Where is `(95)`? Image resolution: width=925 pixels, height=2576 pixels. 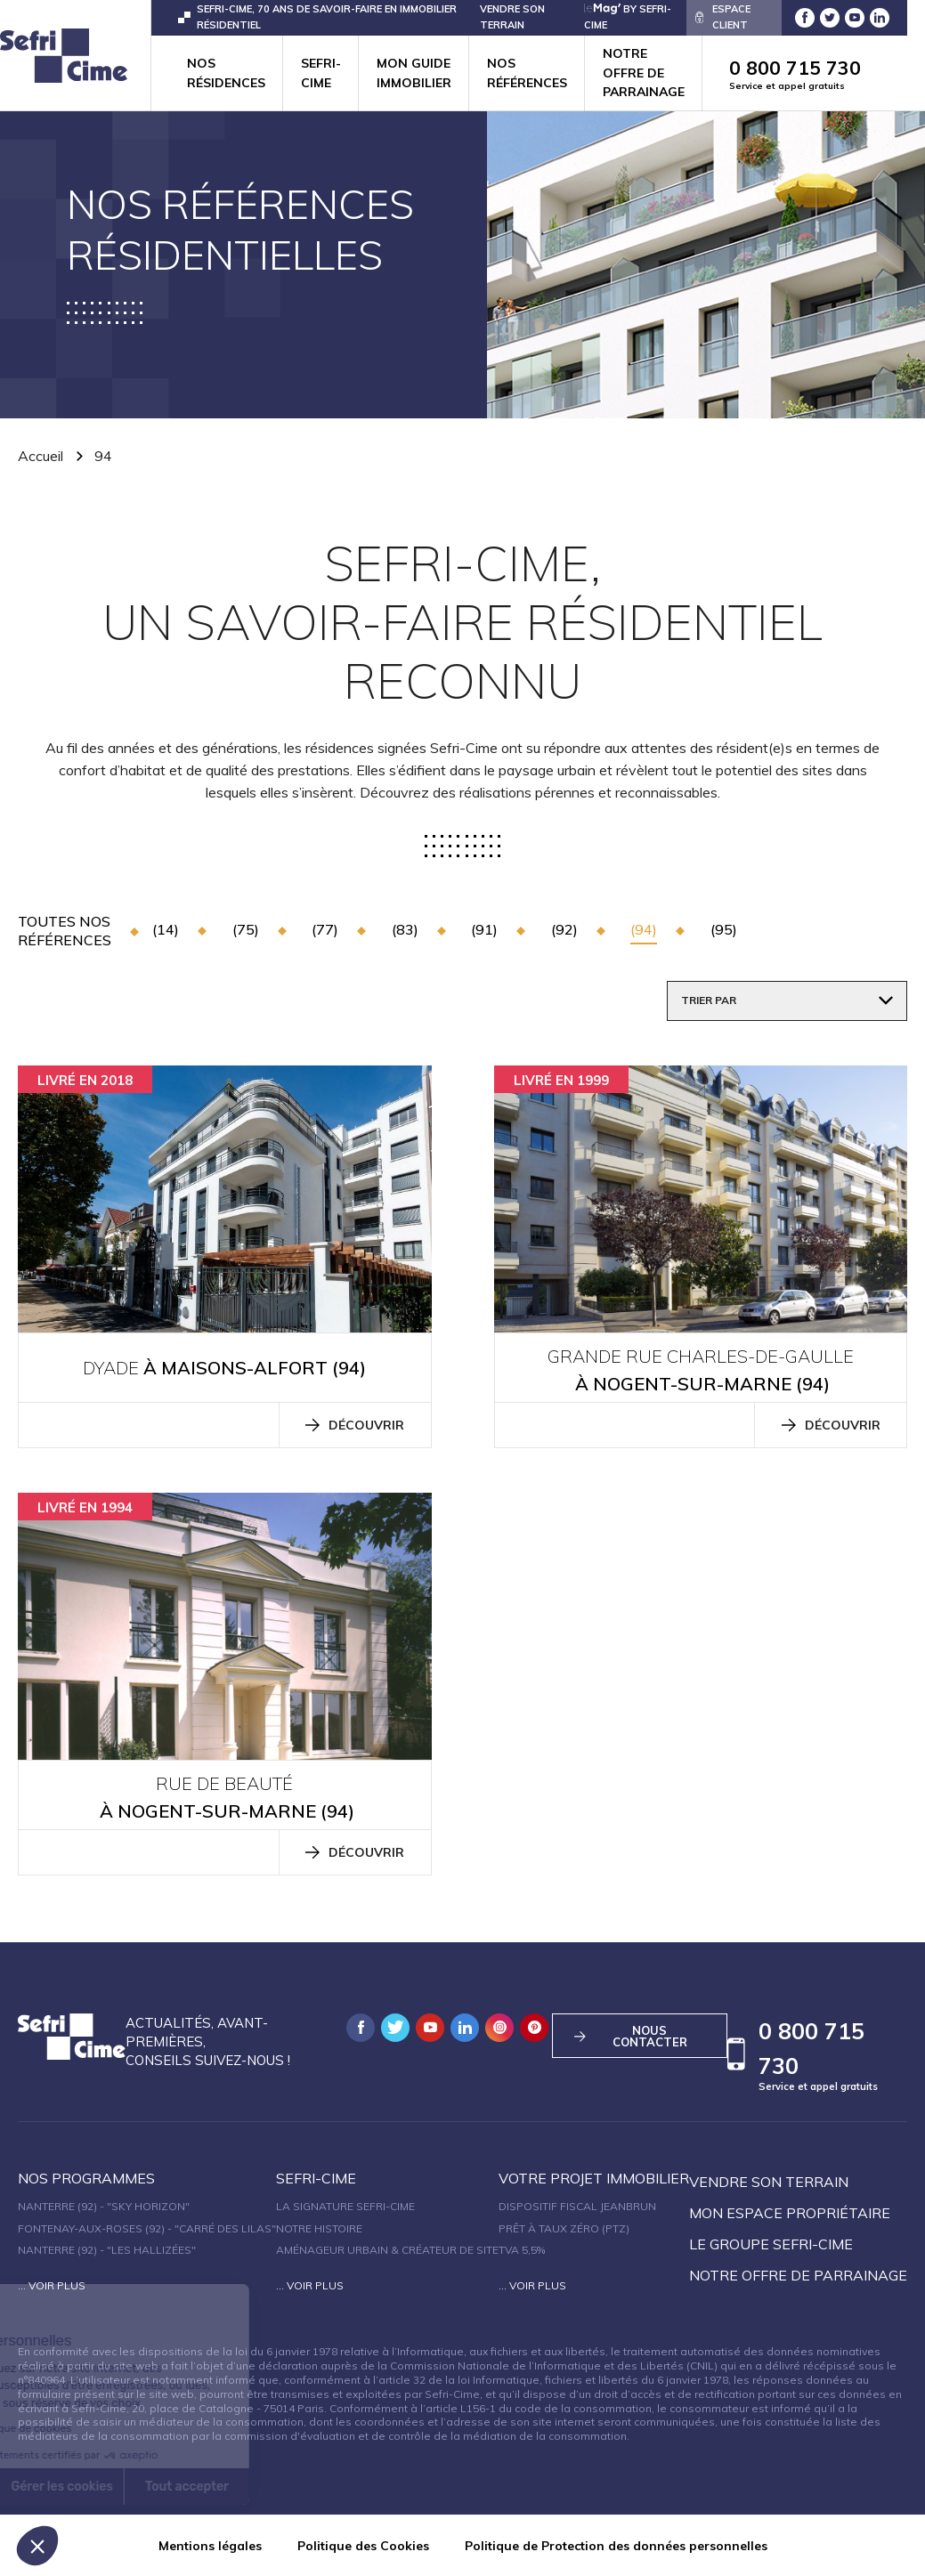 (95) is located at coordinates (723, 929).